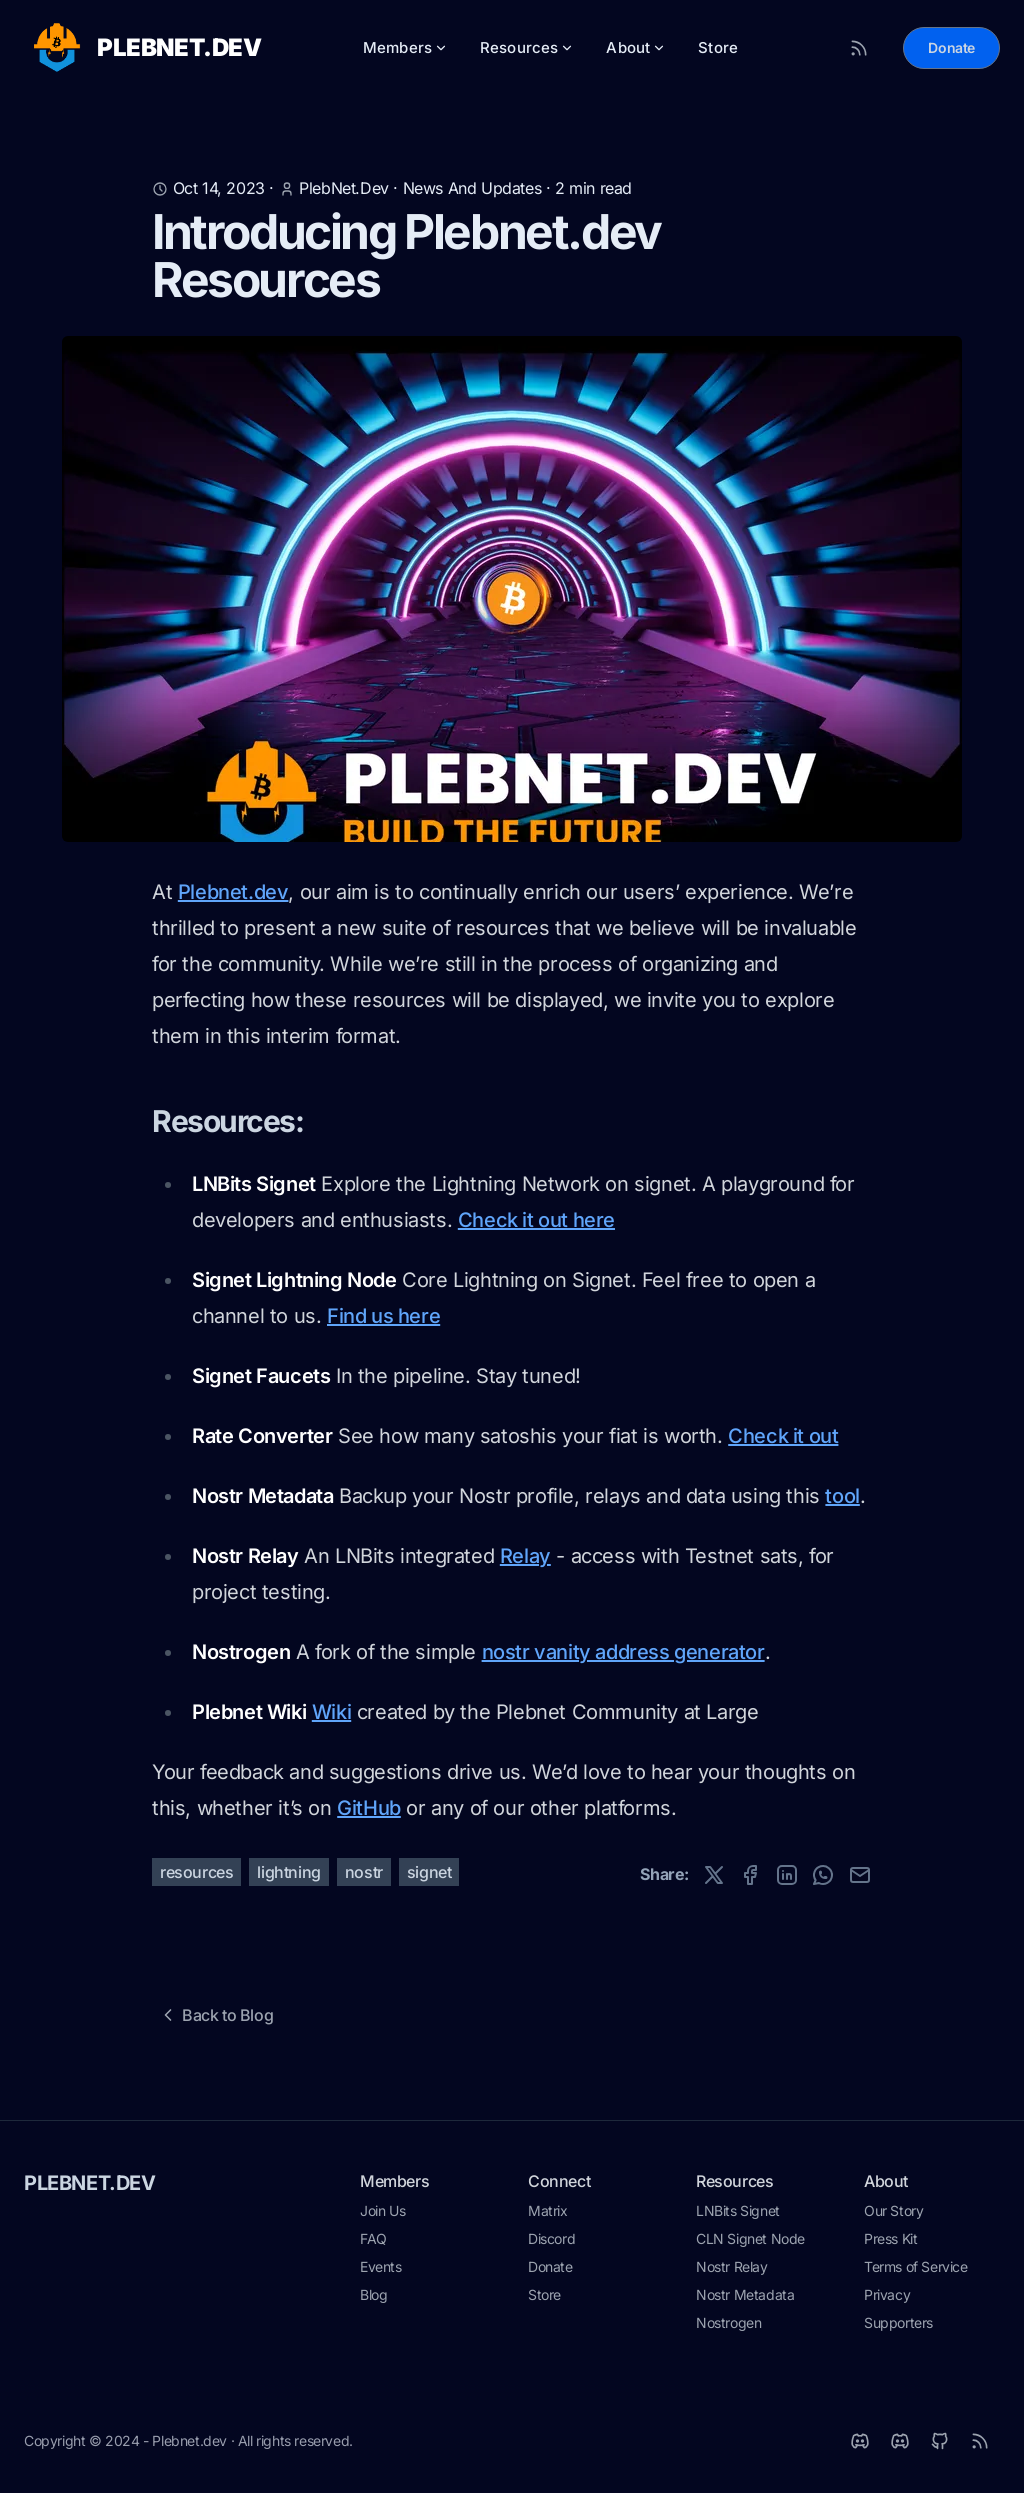 This screenshot has height=2493, width=1024. Describe the element at coordinates (951, 47) in the screenshot. I see `Donate` at that location.